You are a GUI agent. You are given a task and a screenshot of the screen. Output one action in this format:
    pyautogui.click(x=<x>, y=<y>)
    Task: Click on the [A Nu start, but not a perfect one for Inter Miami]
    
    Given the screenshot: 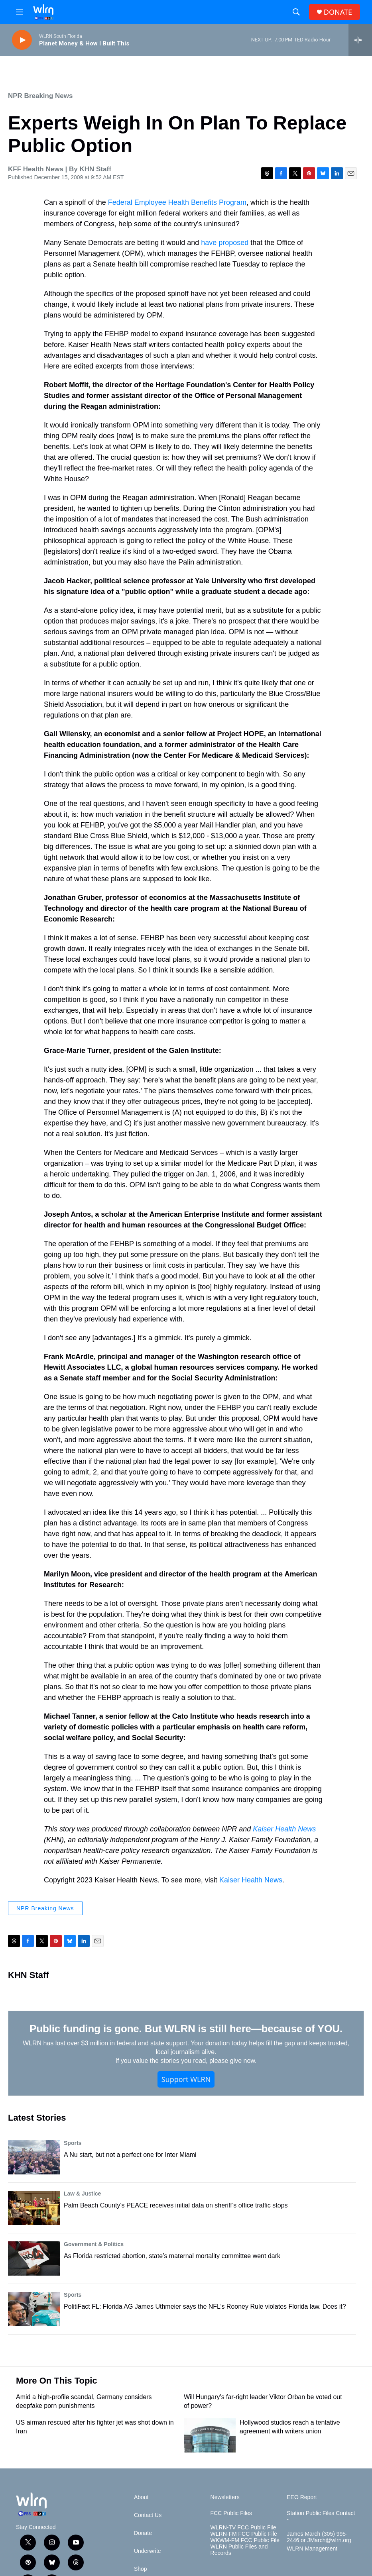 What is the action you would take?
    pyautogui.click(x=34, y=2157)
    